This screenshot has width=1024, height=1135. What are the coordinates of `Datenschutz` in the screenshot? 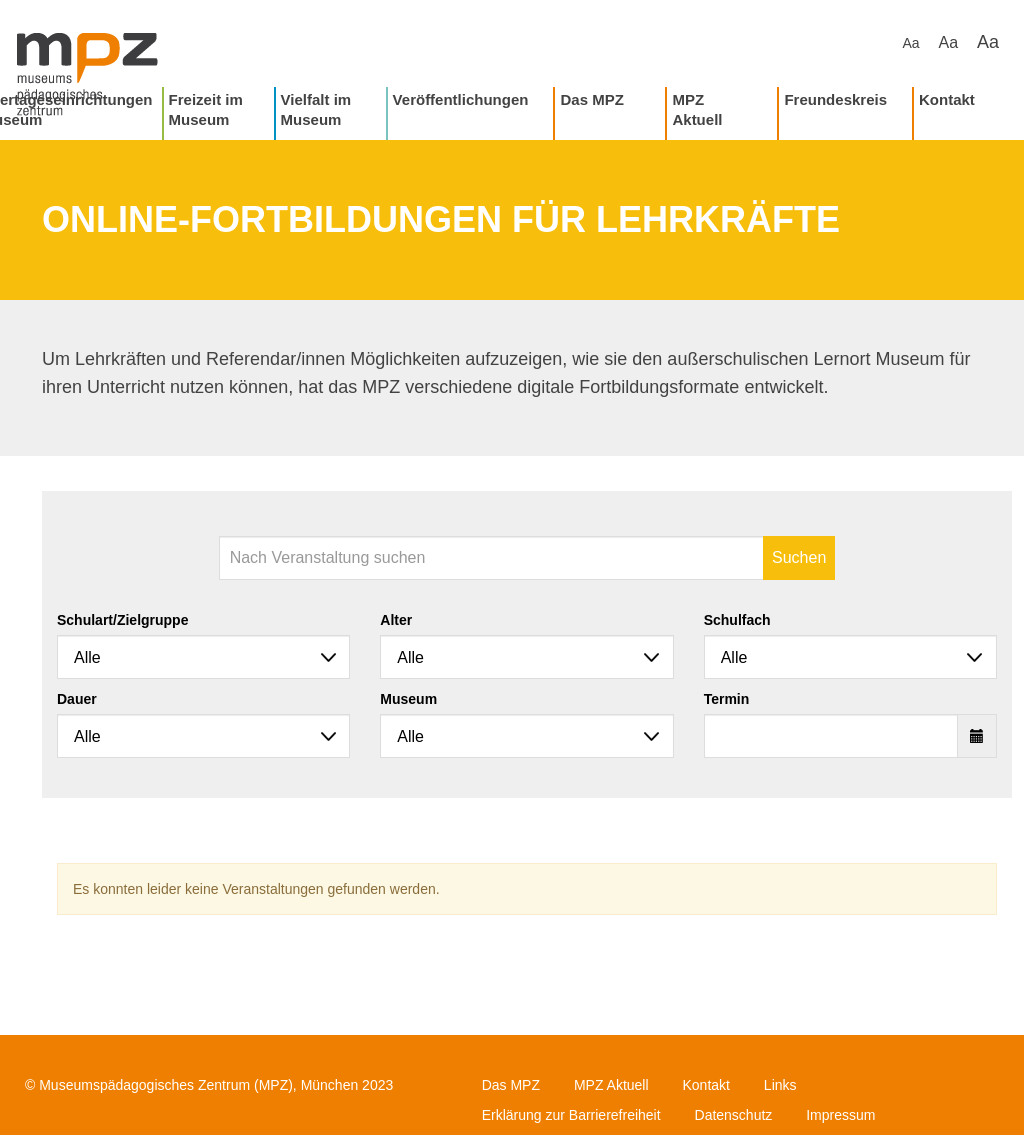 It's located at (734, 1115).